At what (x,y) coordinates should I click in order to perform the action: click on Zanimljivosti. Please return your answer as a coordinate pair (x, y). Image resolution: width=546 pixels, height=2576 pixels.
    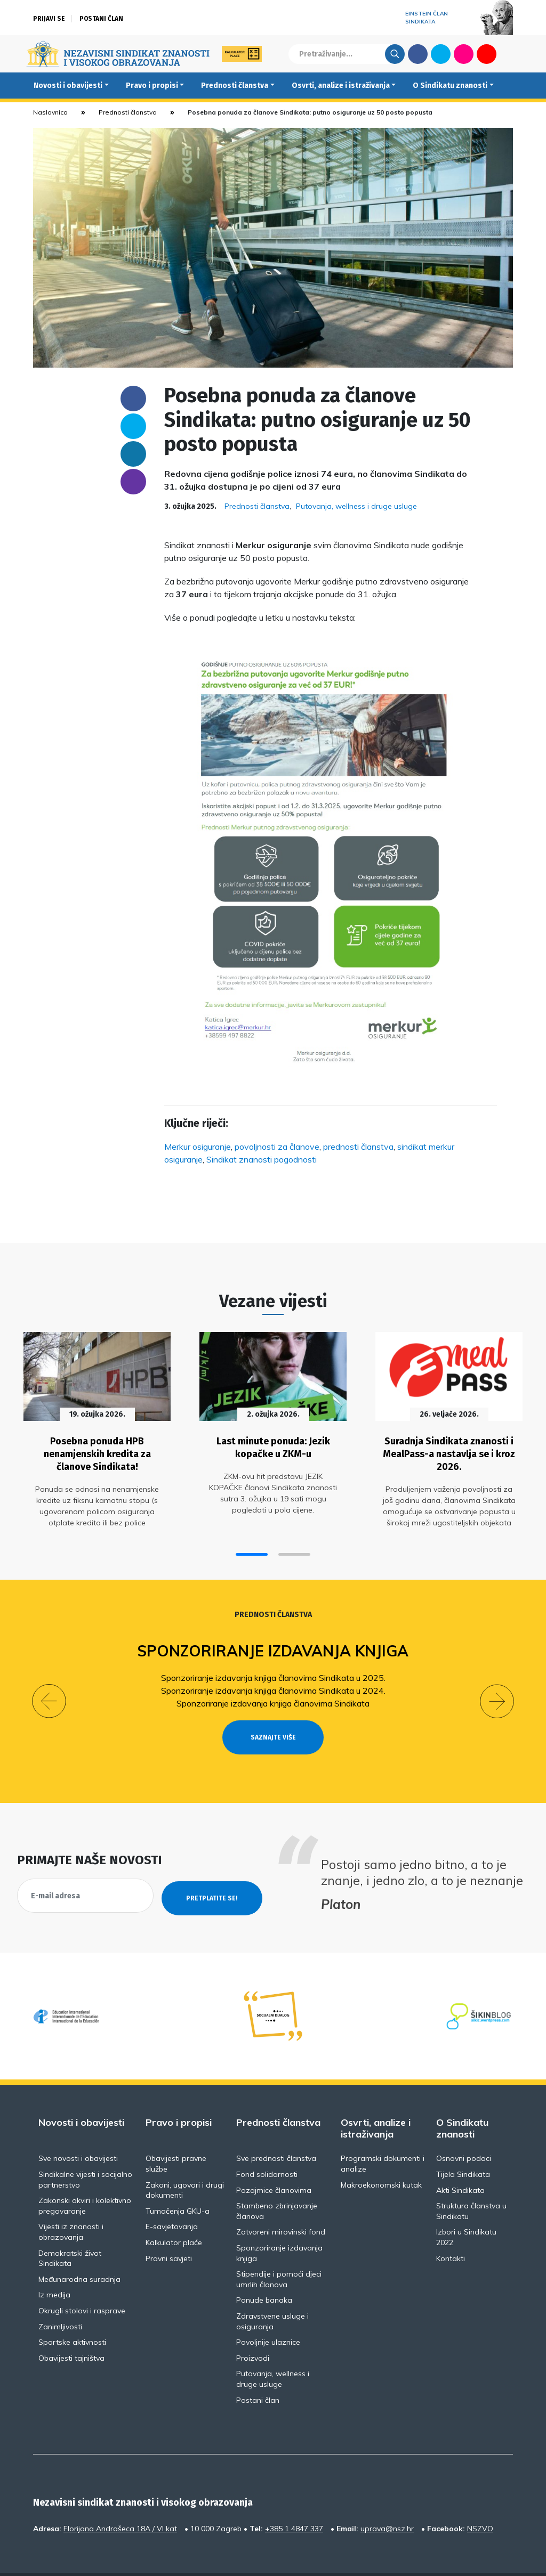
    Looking at the image, I should click on (60, 2299).